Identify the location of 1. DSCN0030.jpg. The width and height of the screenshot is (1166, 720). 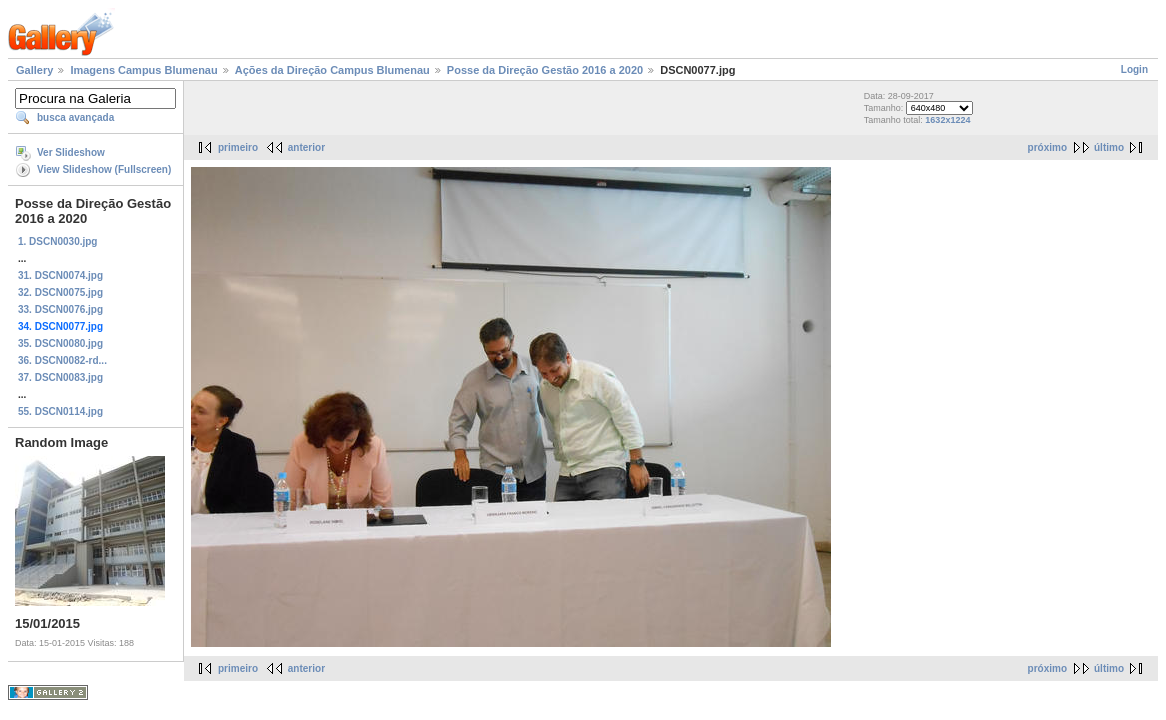
(57, 241).